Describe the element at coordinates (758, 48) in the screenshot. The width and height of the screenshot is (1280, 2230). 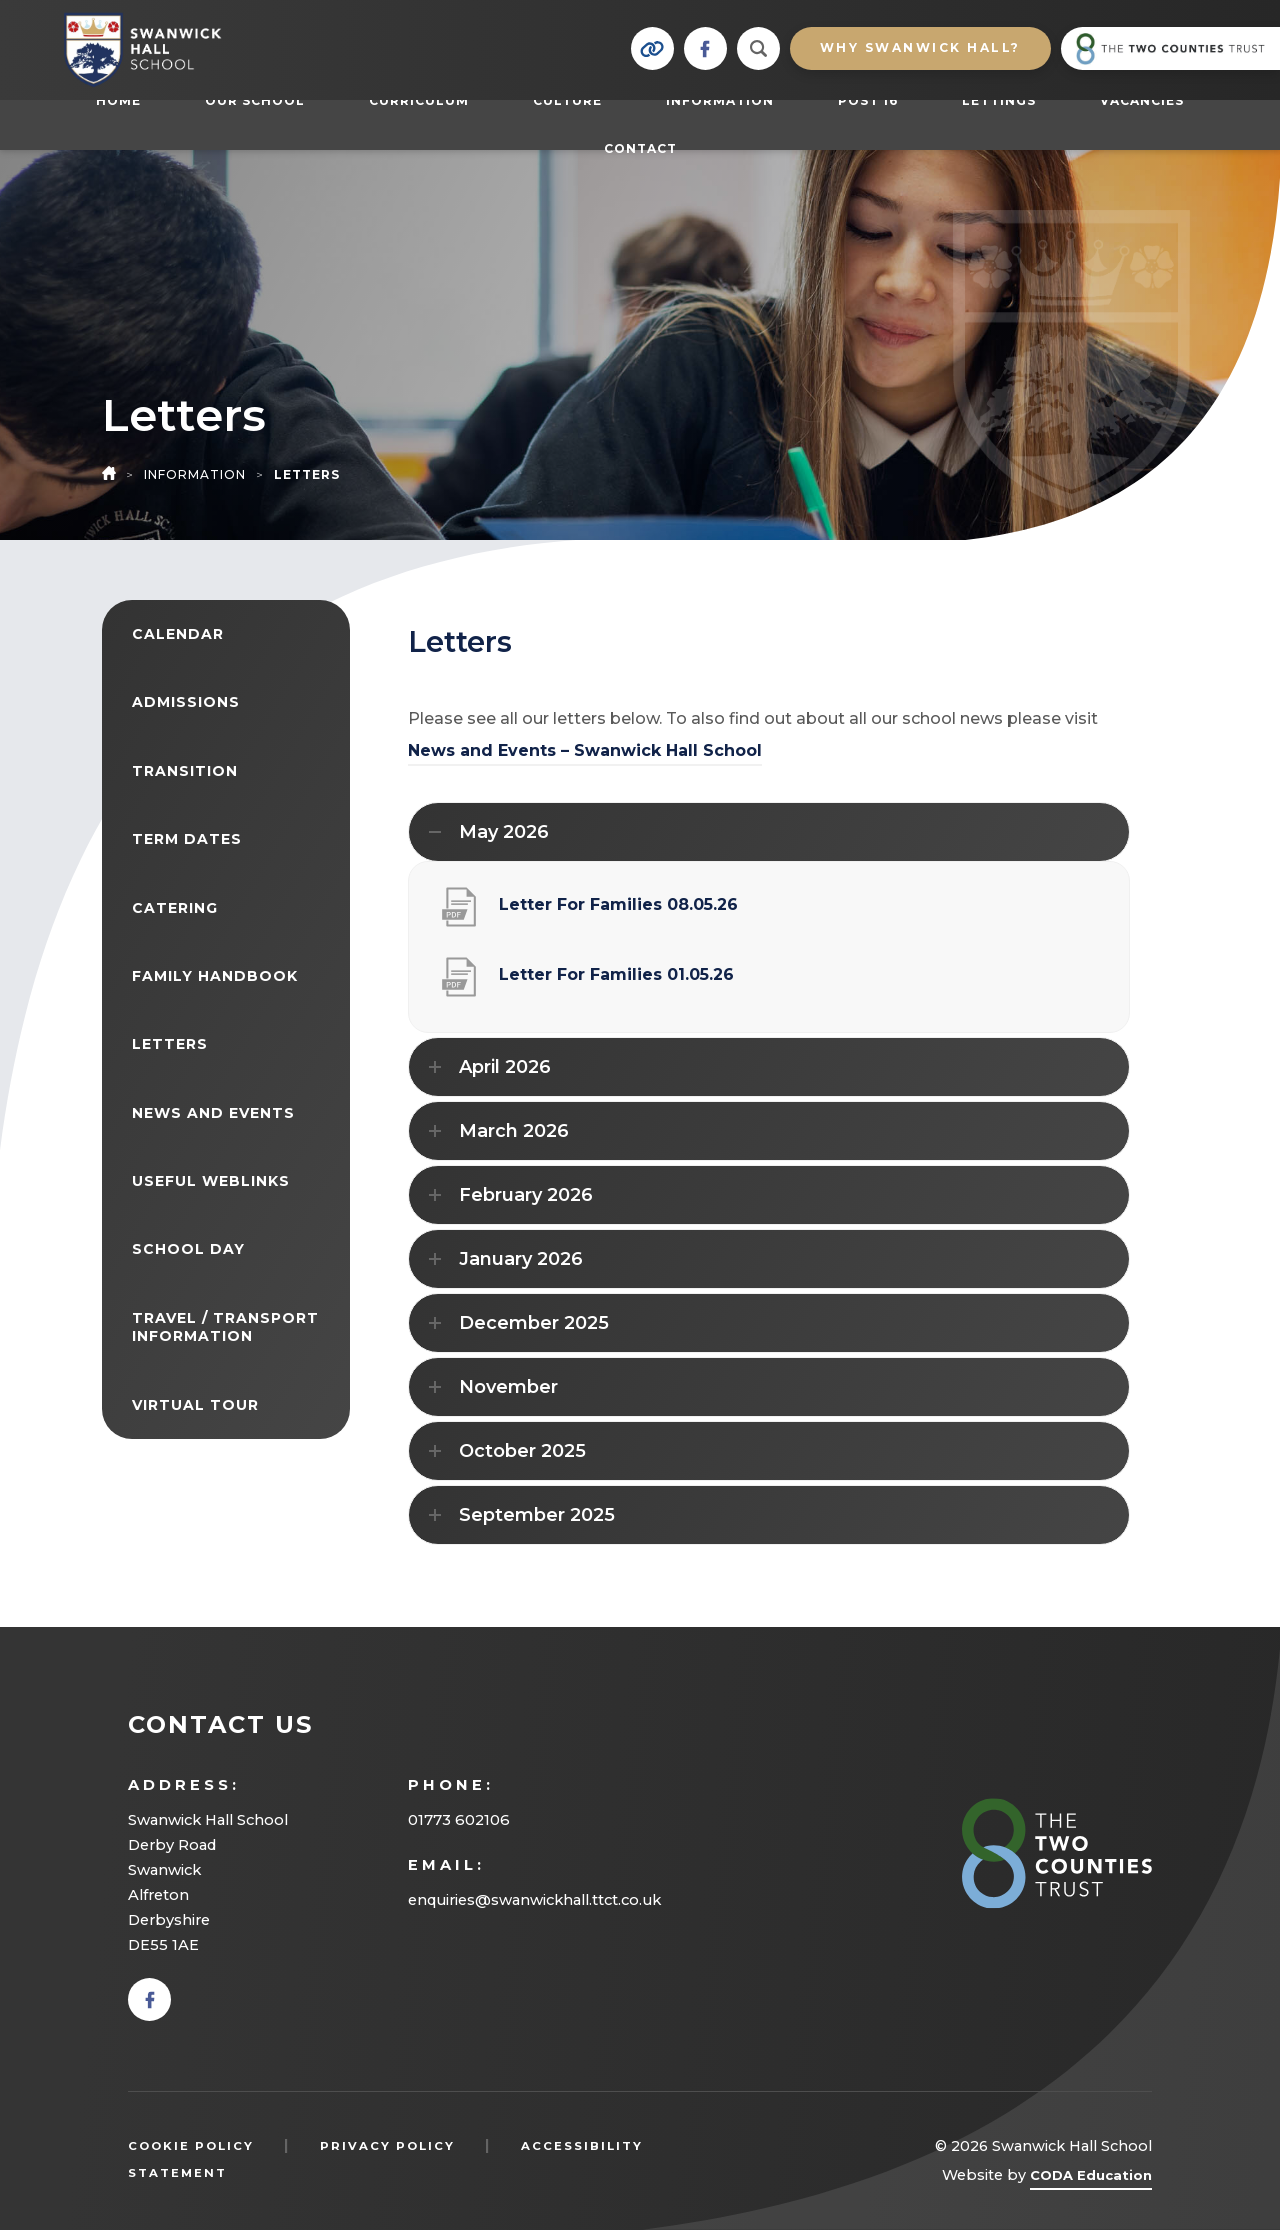
I see `[Search]` at that location.